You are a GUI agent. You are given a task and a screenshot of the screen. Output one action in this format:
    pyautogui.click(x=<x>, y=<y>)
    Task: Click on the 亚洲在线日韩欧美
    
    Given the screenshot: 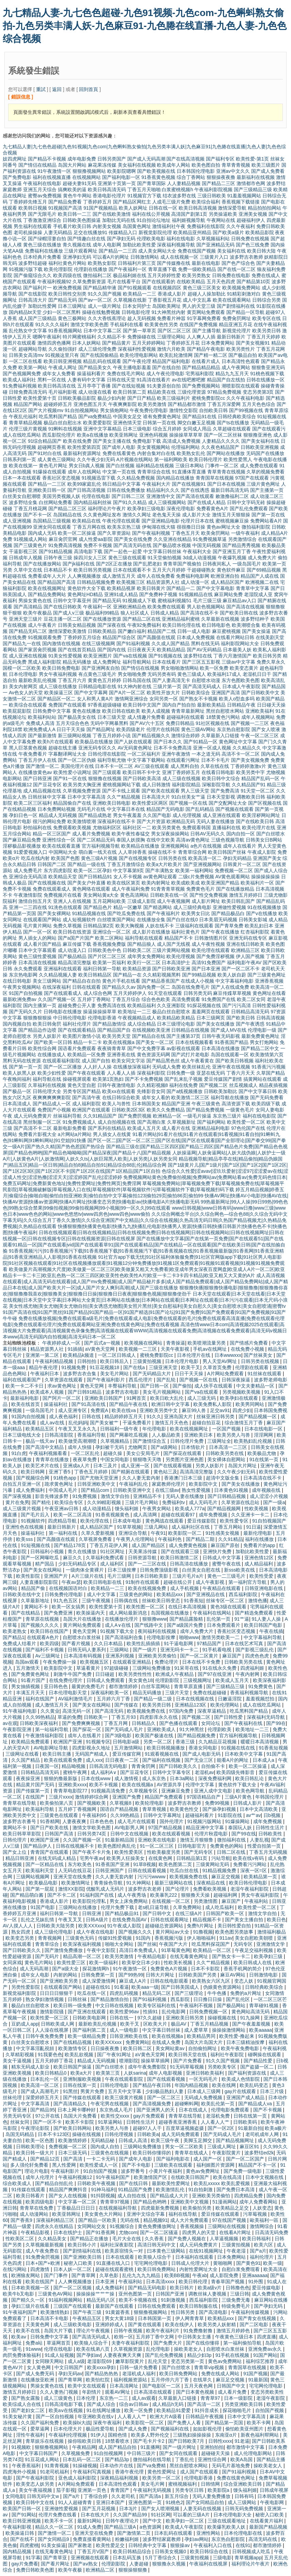 What is the action you would take?
    pyautogui.click(x=245, y=944)
    